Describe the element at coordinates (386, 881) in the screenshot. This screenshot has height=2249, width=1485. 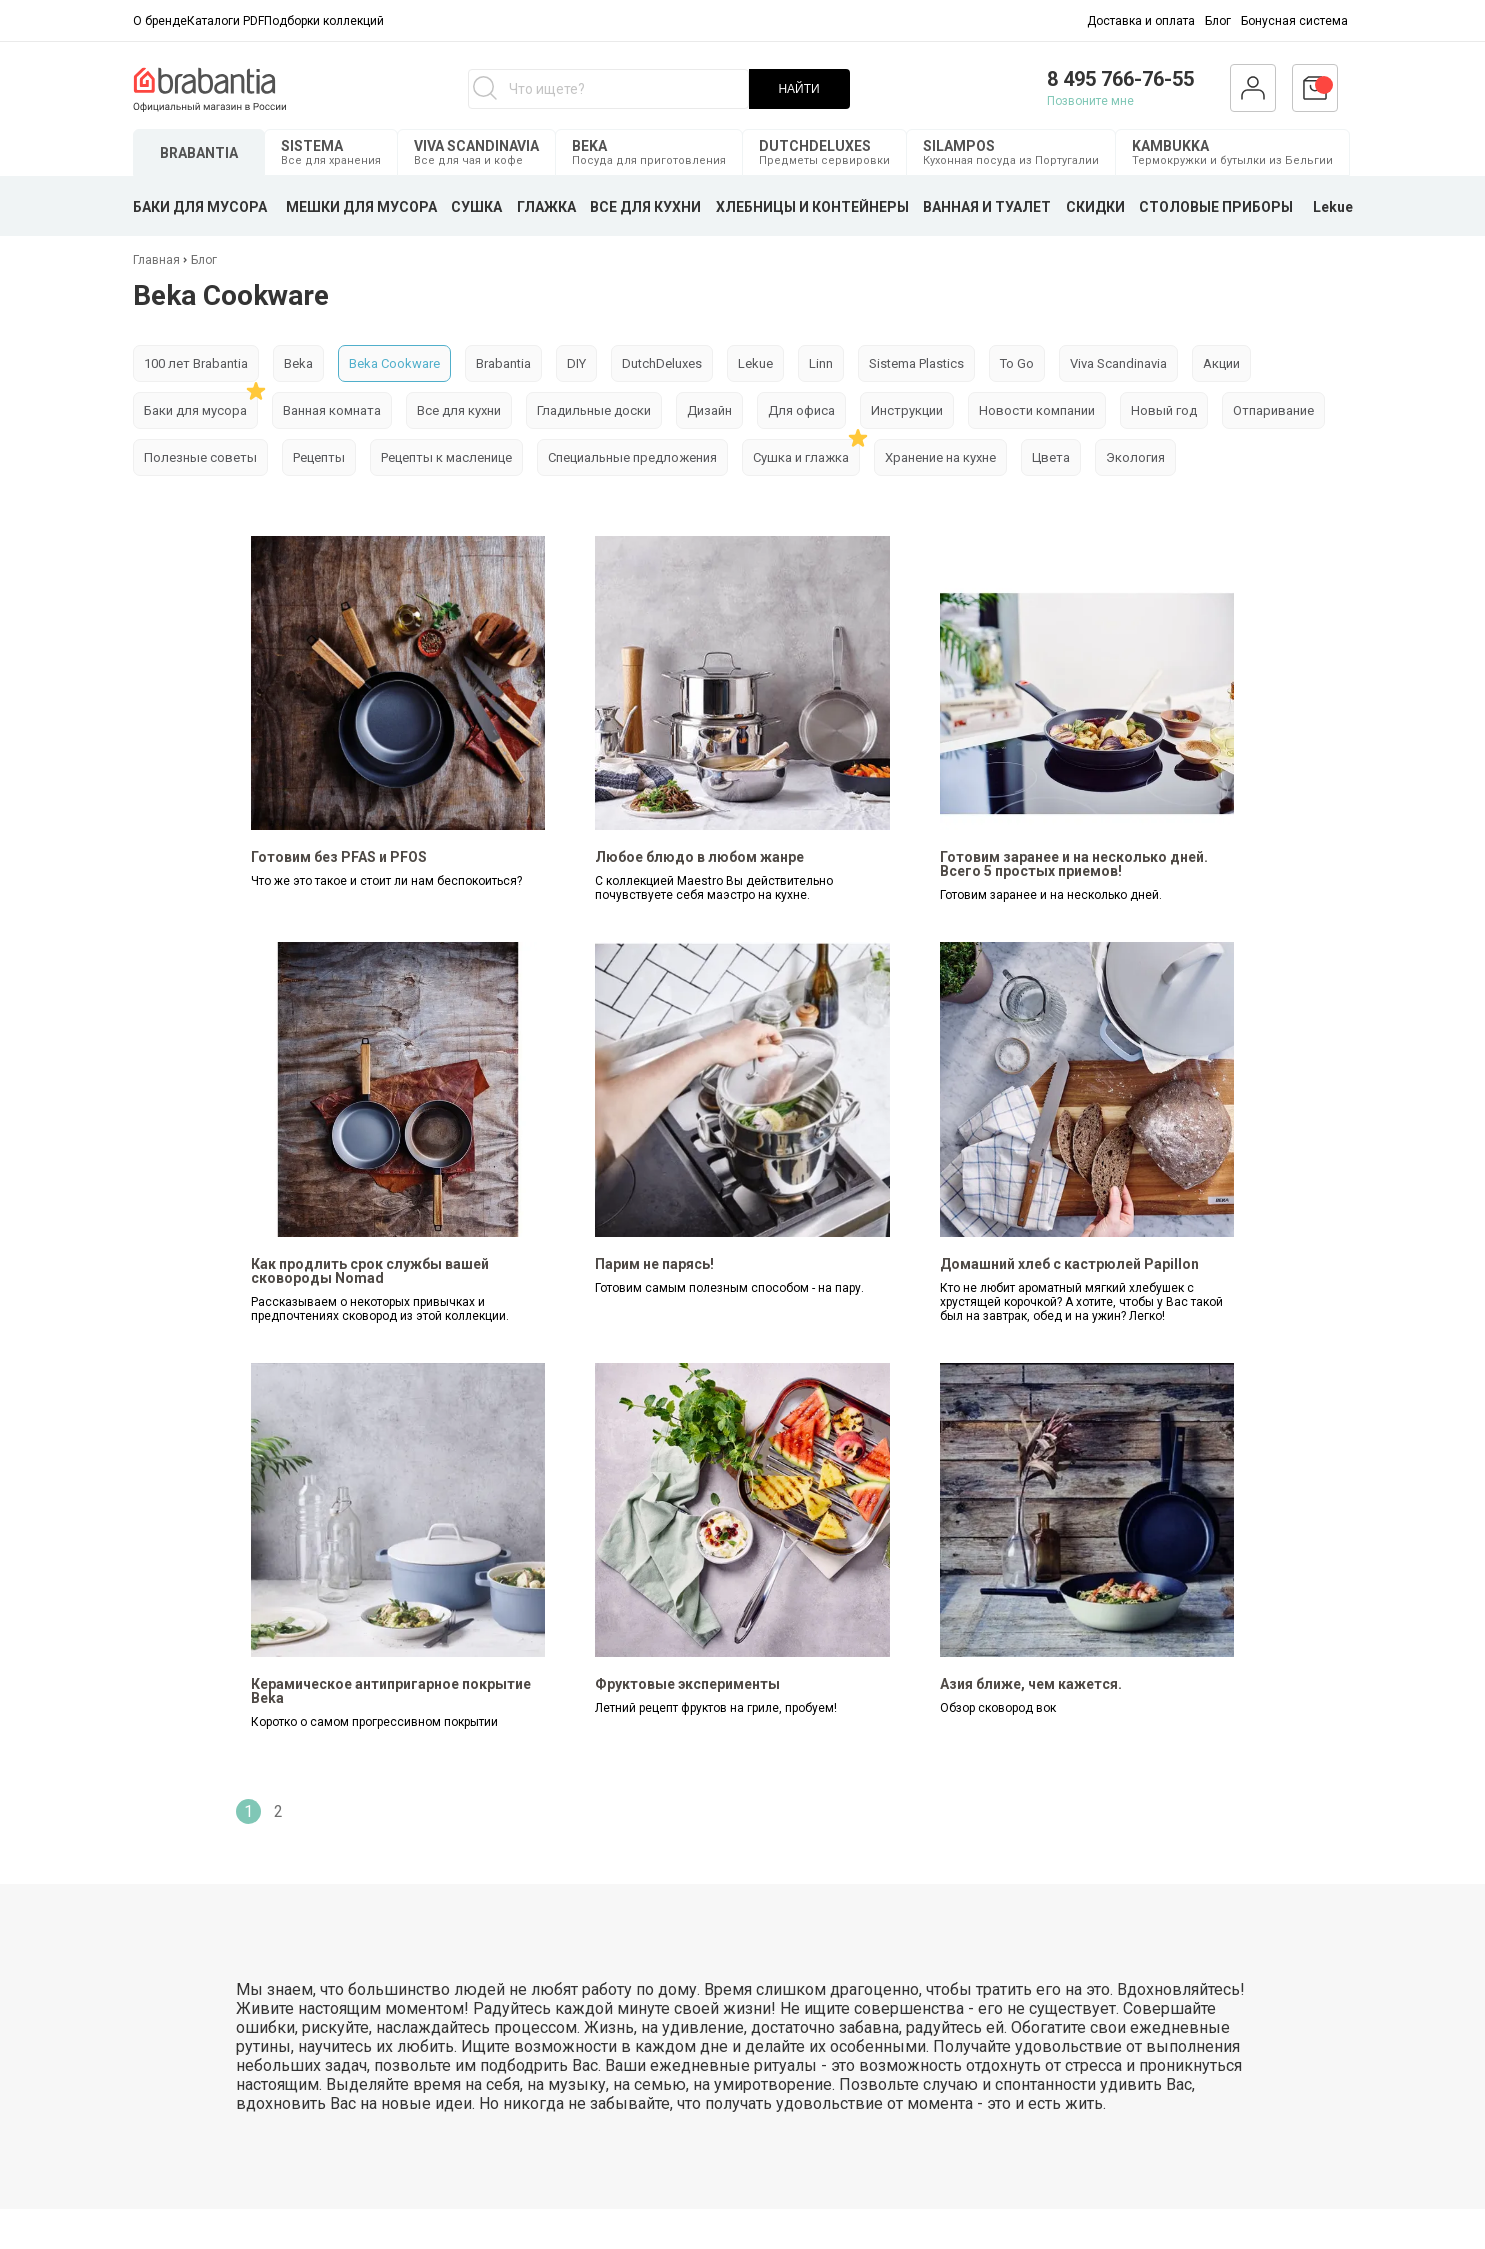
I see `Что же это такое и стоит ли нам беспокоиться?` at that location.